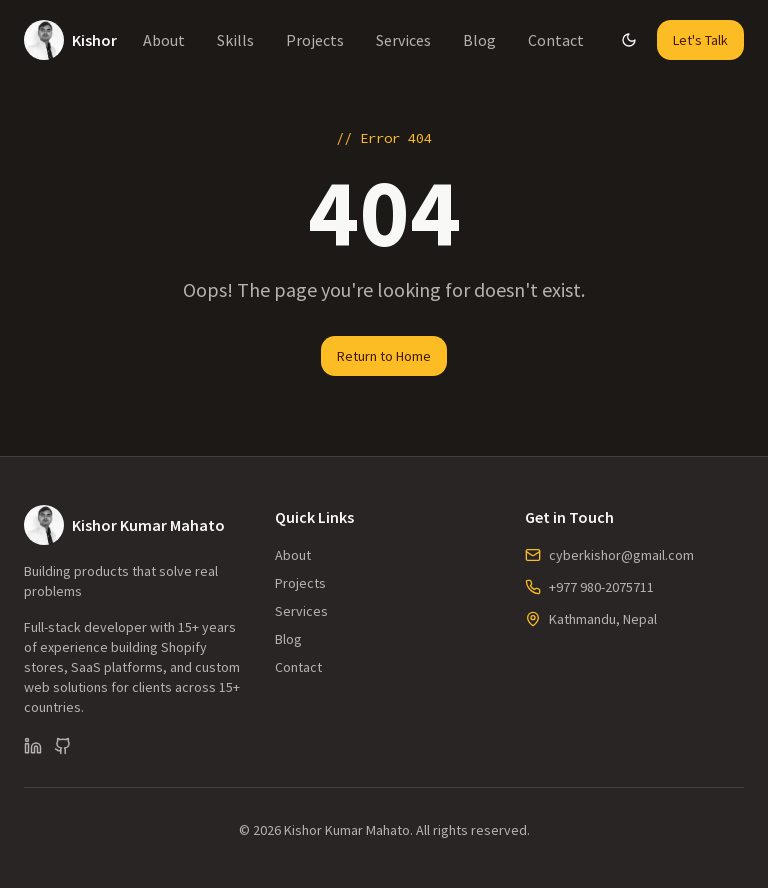 This screenshot has height=888, width=768. I want to click on [GitHub], so click(63, 746).